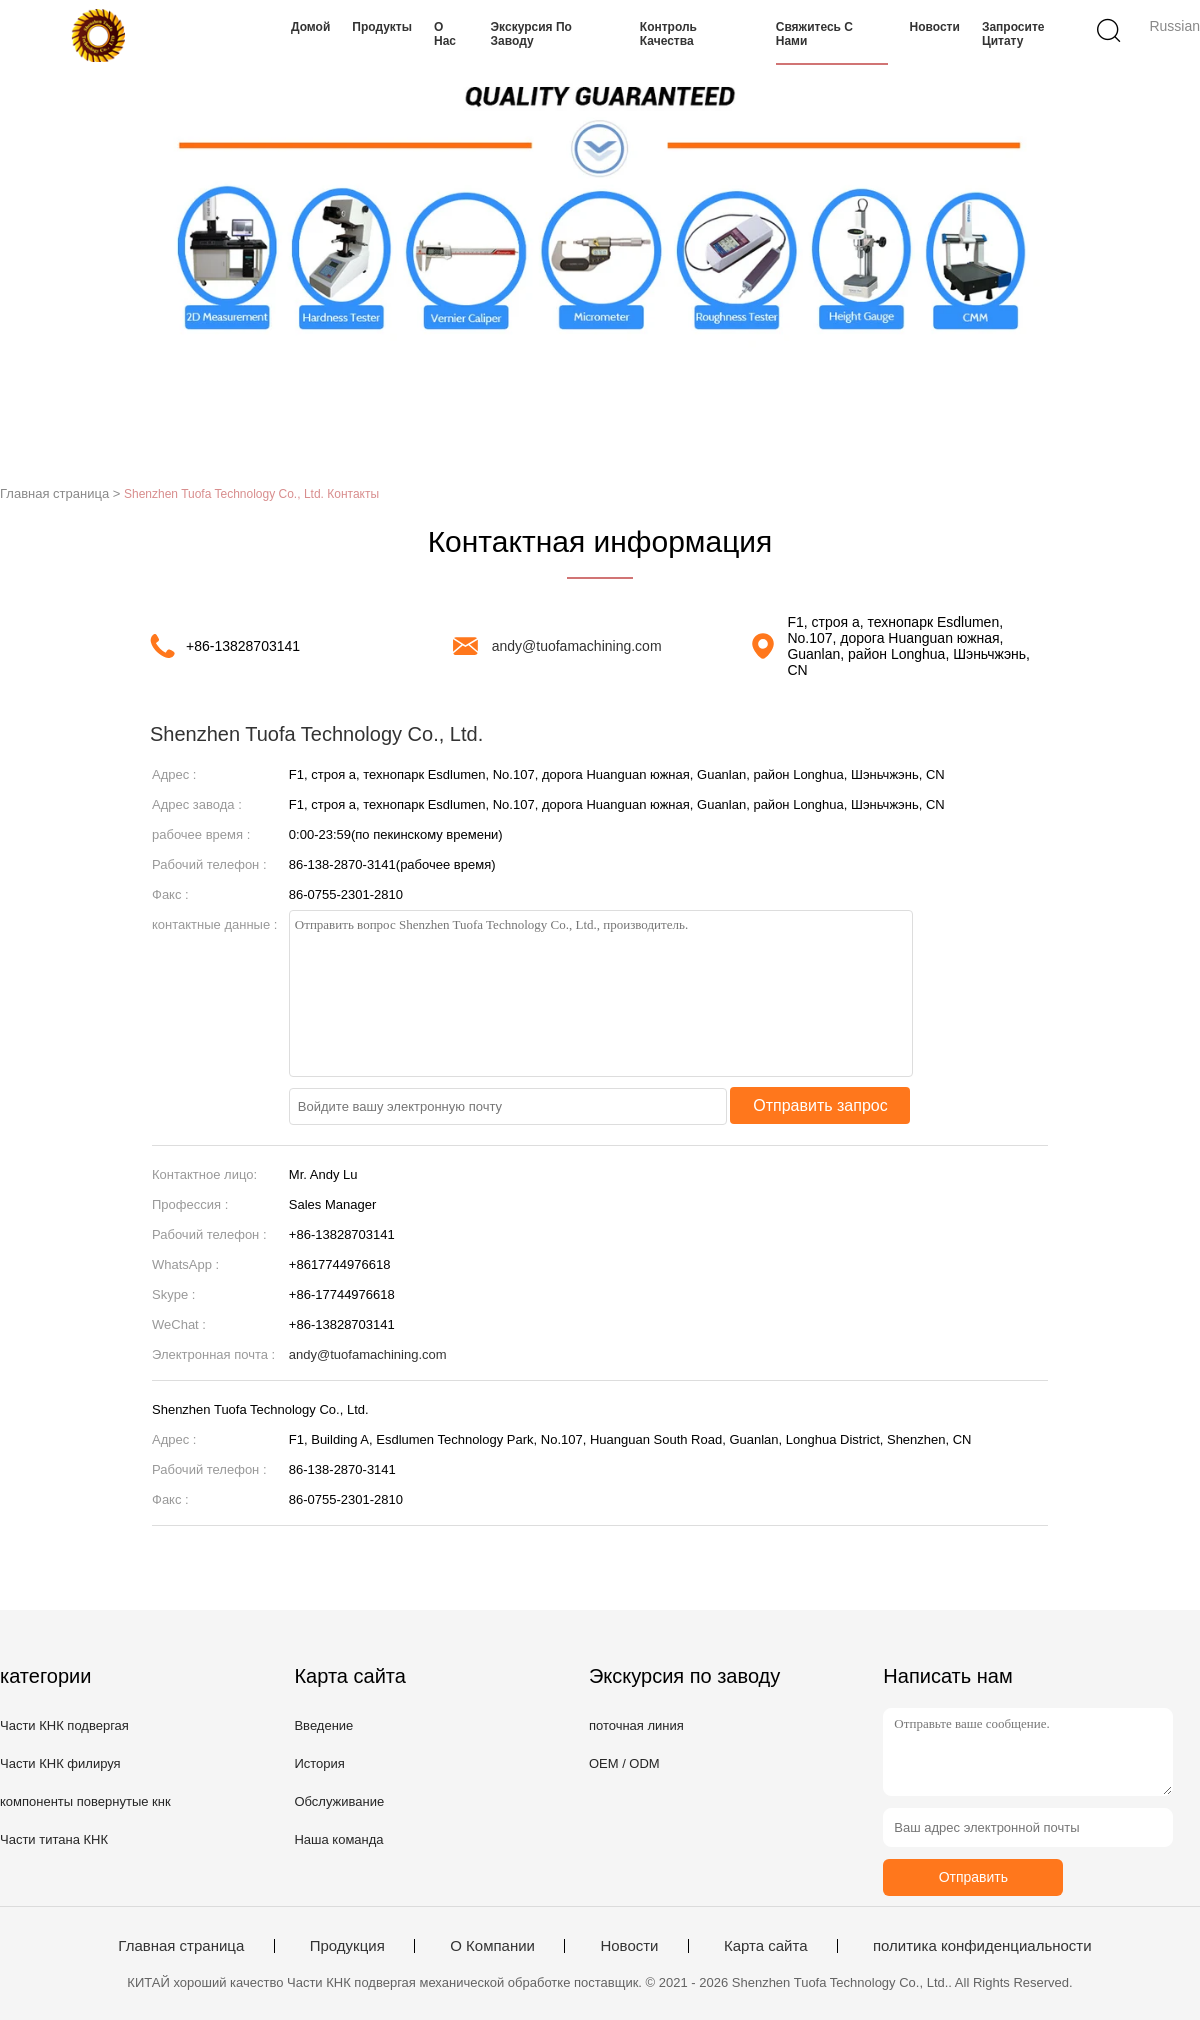 This screenshot has height=2020, width=1200. Describe the element at coordinates (54, 1839) in the screenshot. I see `Части титана КНК` at that location.